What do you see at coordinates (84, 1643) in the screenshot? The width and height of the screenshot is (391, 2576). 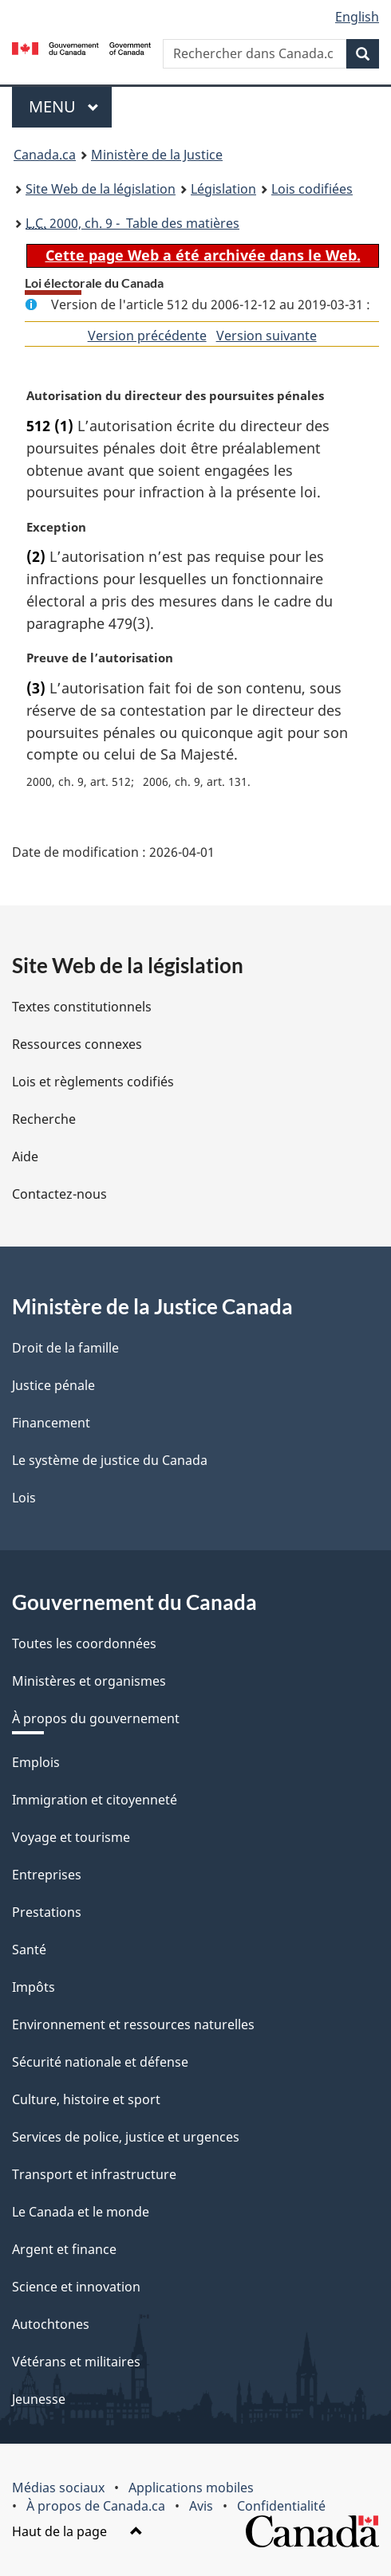 I see `Toutes les coordonnées` at bounding box center [84, 1643].